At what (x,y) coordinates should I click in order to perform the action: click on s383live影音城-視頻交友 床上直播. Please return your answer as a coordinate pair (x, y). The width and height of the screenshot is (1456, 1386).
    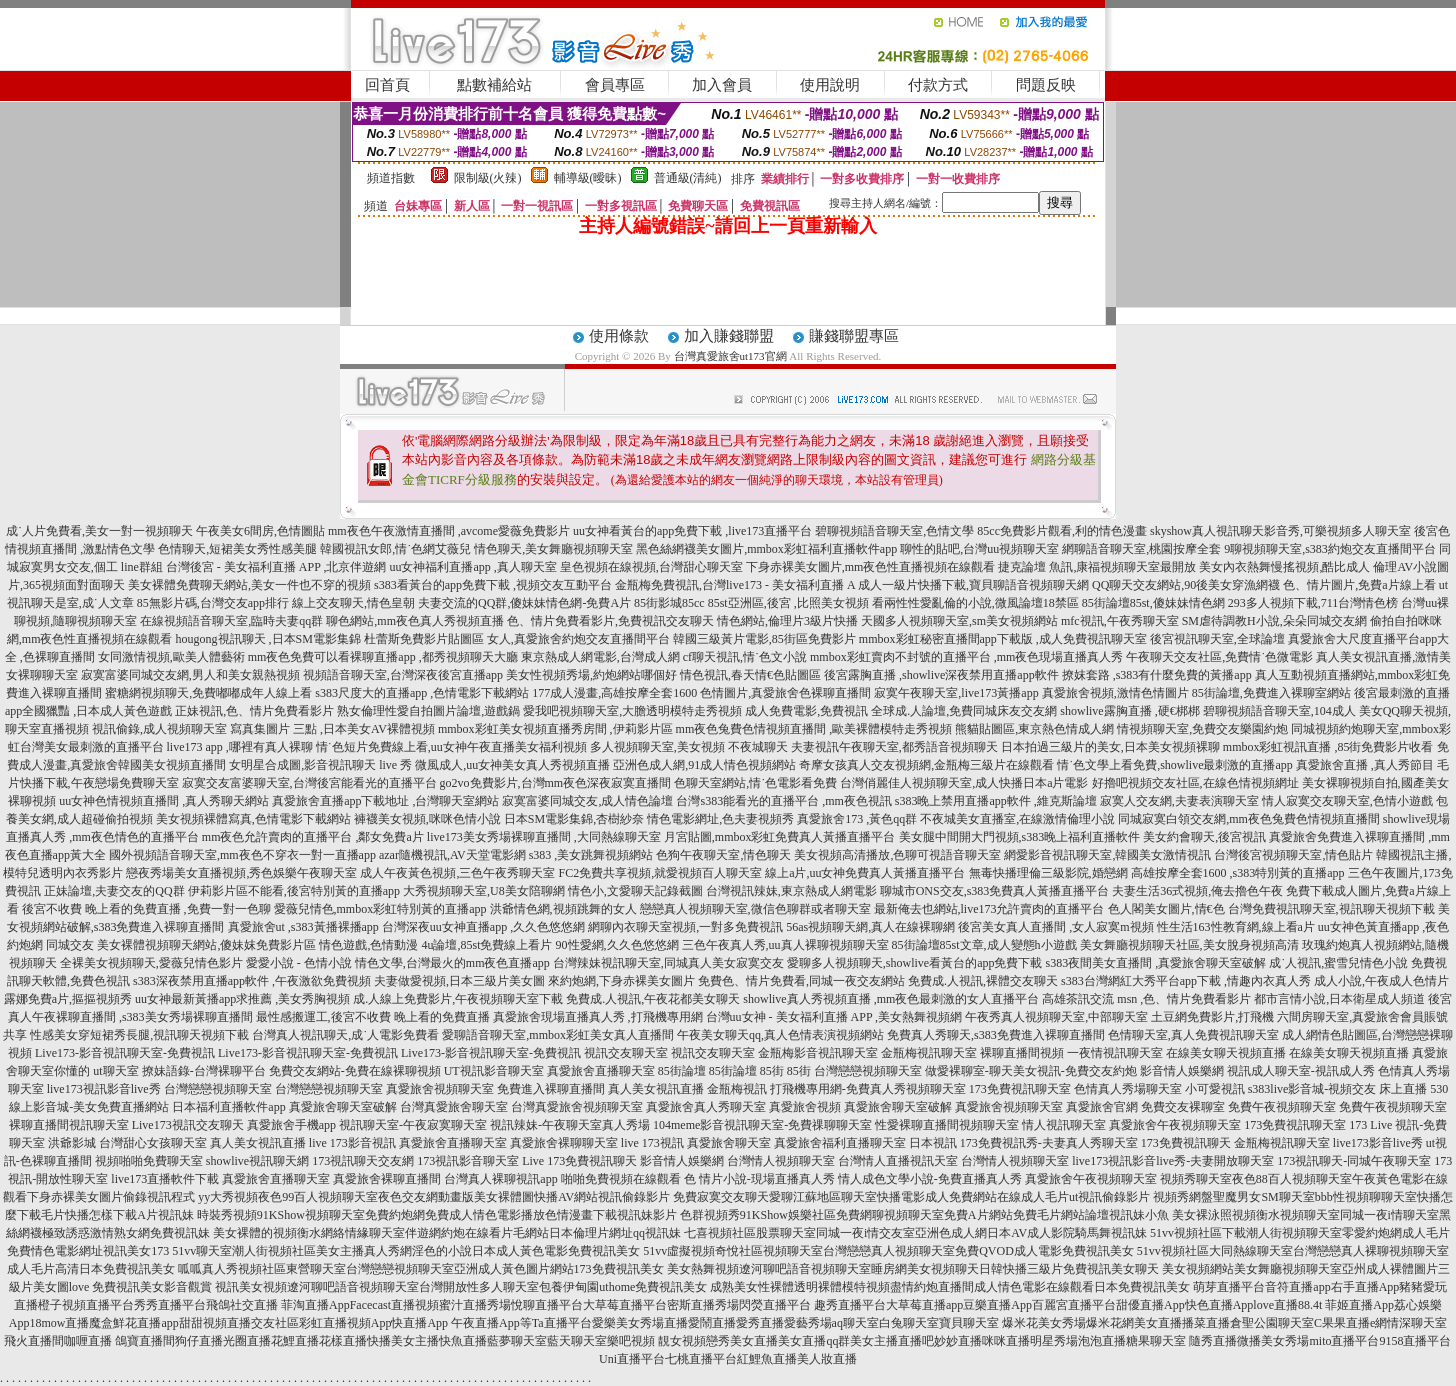
    Looking at the image, I should click on (1338, 1089).